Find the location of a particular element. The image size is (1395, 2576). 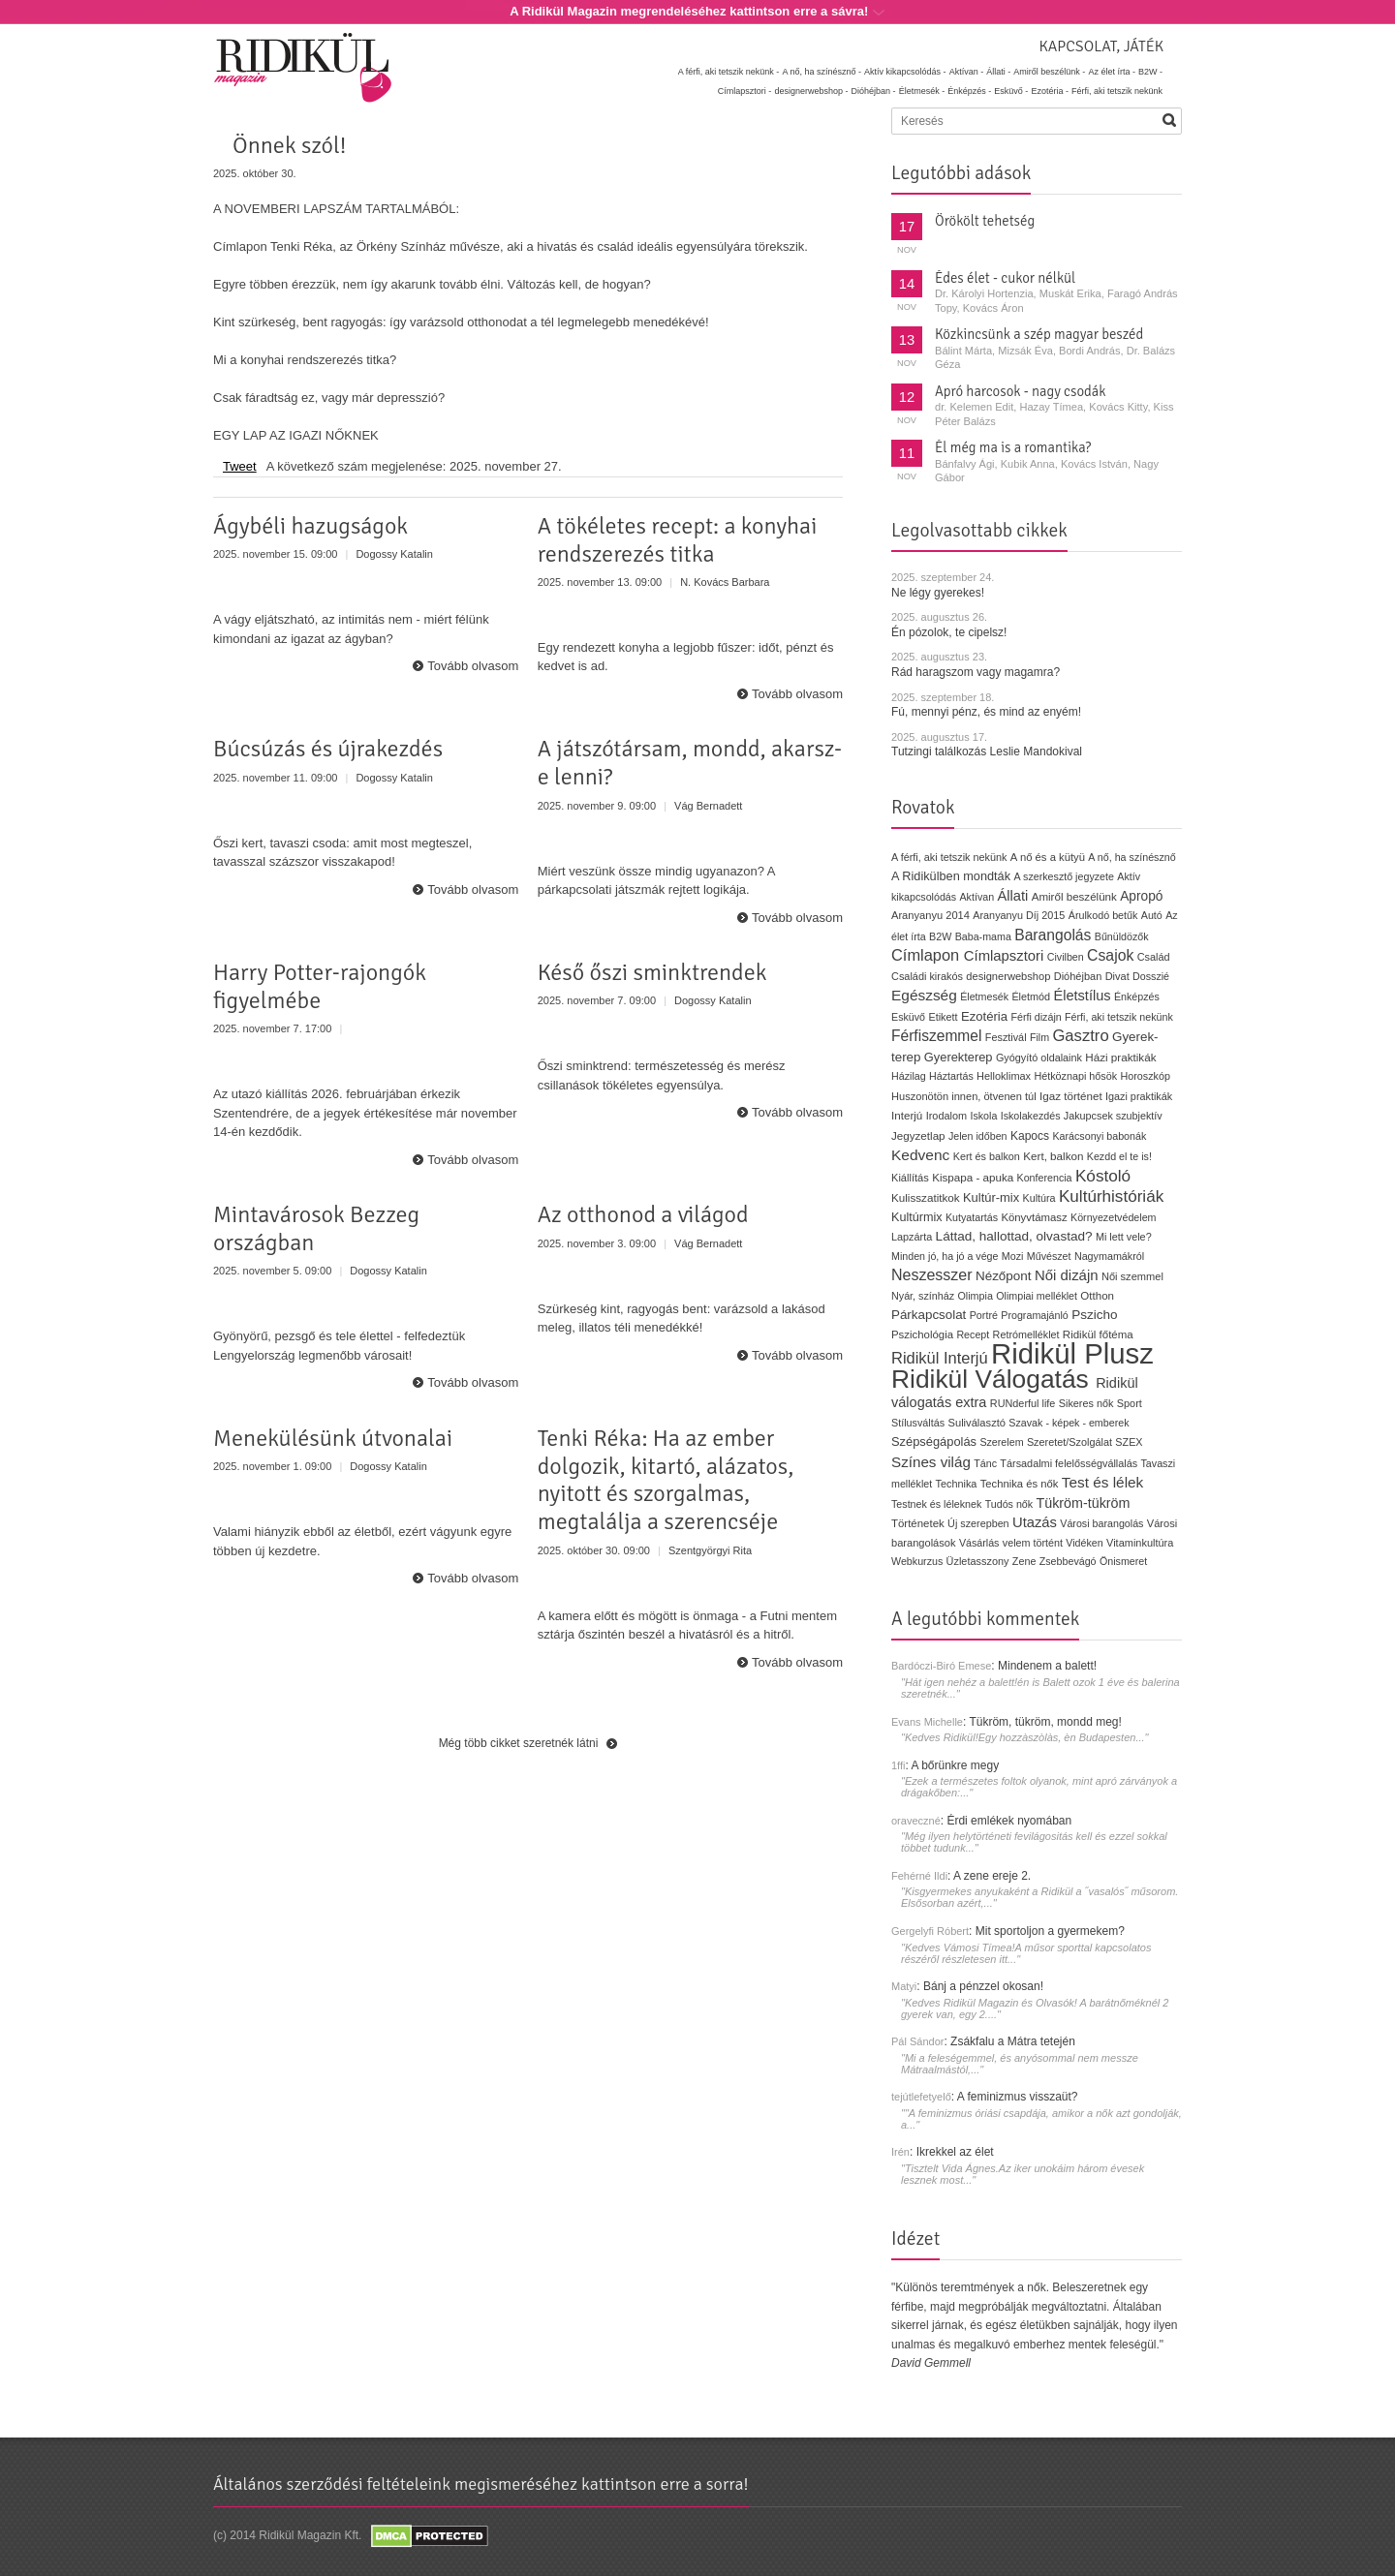

Szavak - képek - emberek is located at coordinates (1068, 1422).